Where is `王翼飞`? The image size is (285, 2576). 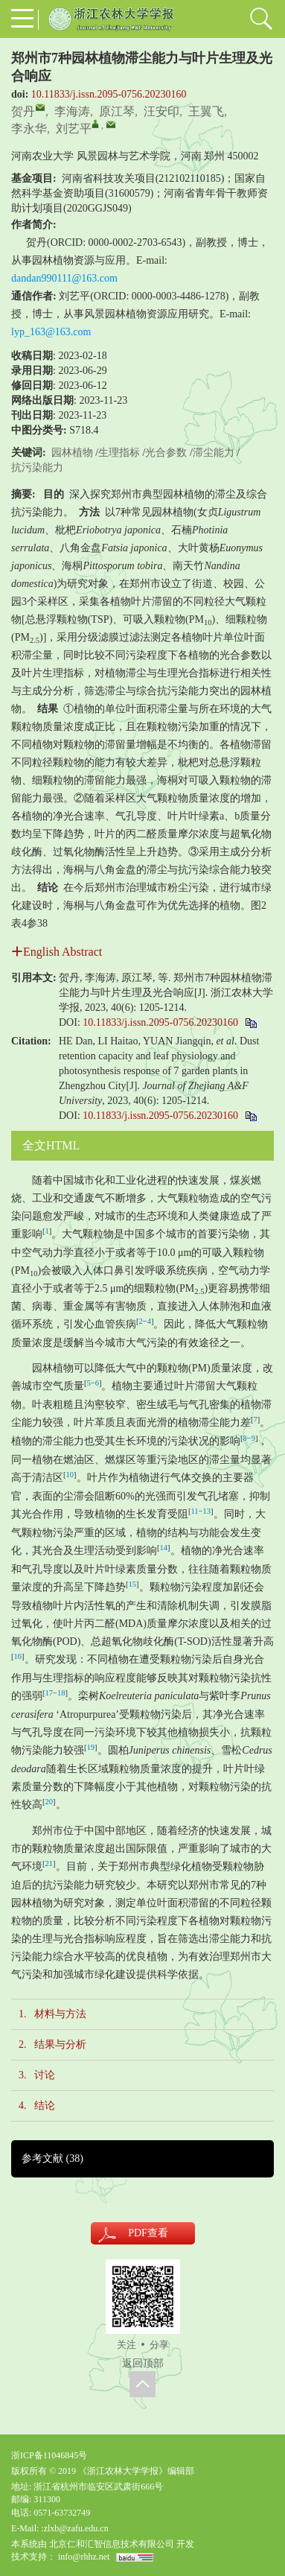
王翼飞 is located at coordinates (206, 111).